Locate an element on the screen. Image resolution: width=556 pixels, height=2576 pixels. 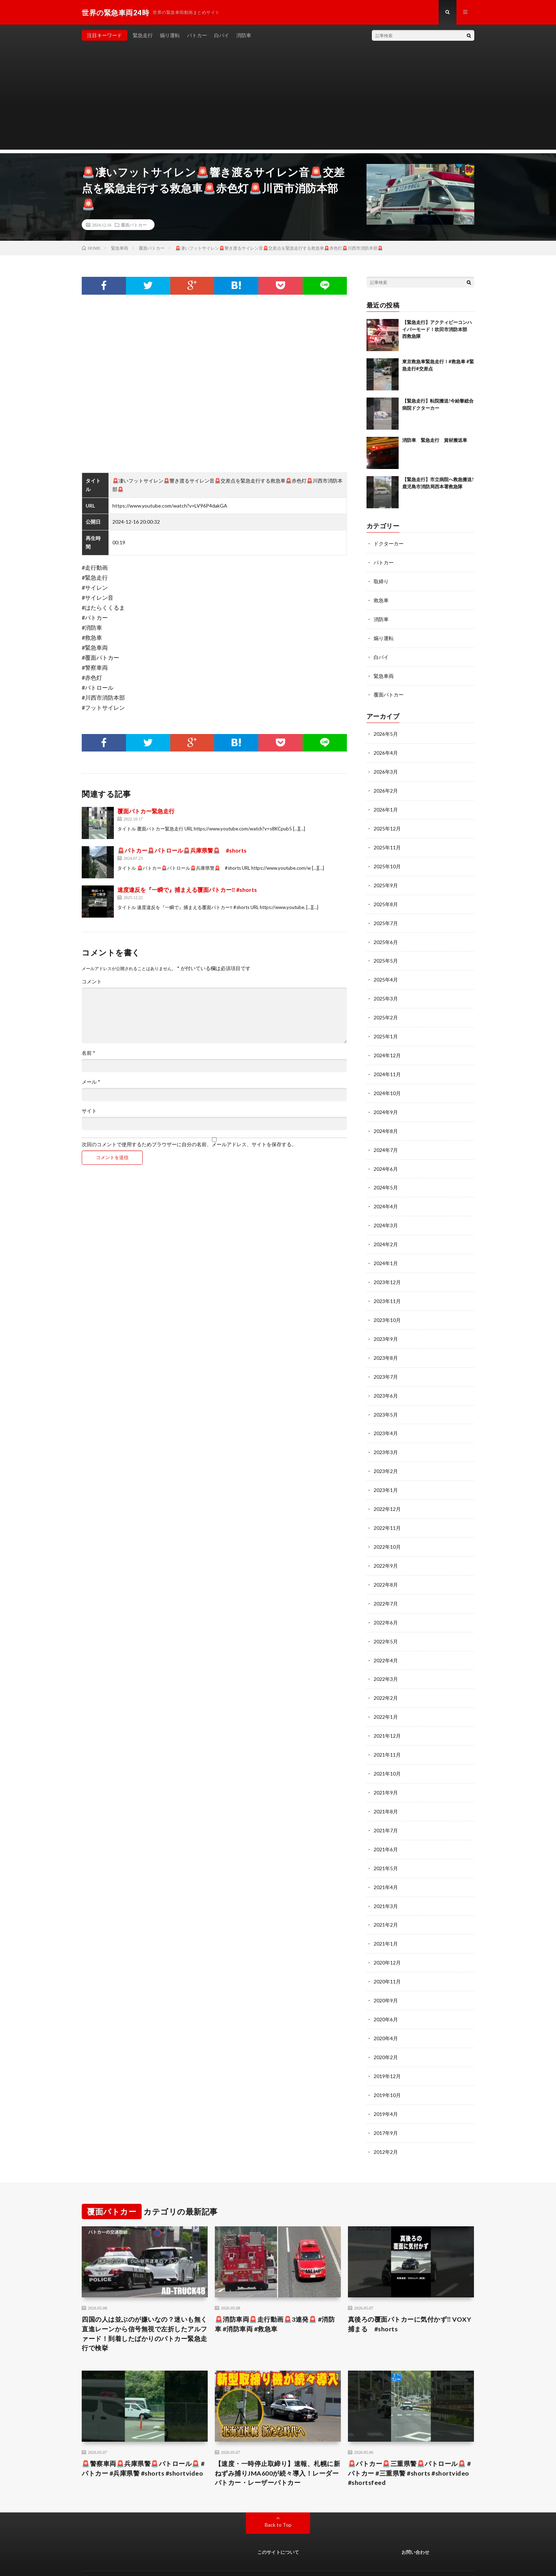
四国の人は並ぶのが嫌いなの？迷いも無く直進レーンから信号無視で左折したアルファード！到着したばかりのパトカー緊急走行で検挙 is located at coordinates (144, 2306).